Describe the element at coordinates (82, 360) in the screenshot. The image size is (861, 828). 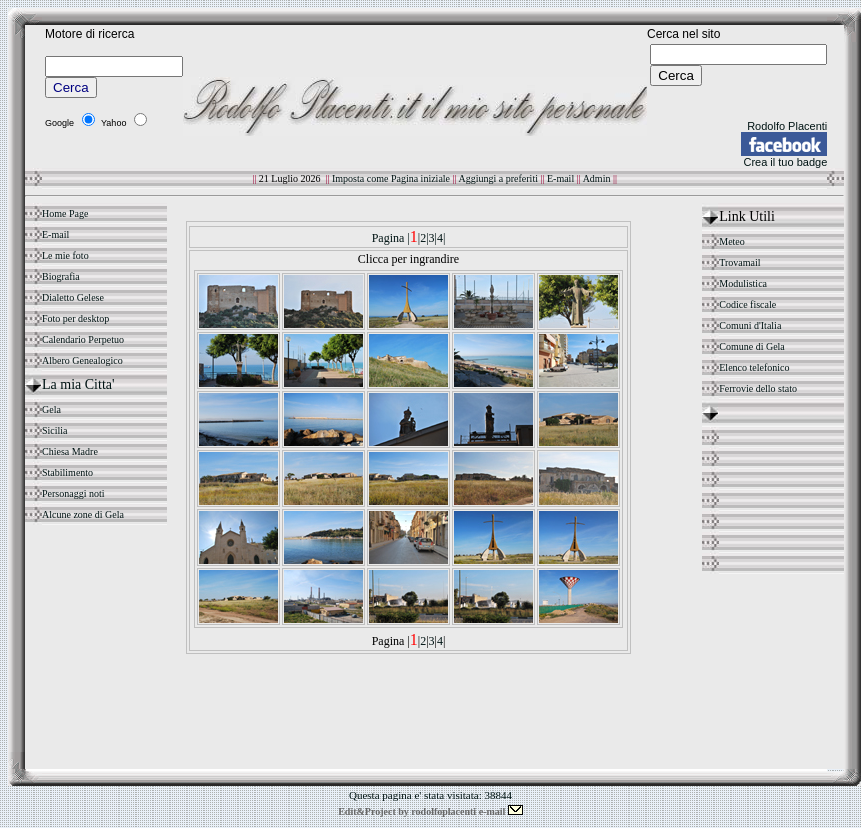
I see `Albero Genealogico` at that location.